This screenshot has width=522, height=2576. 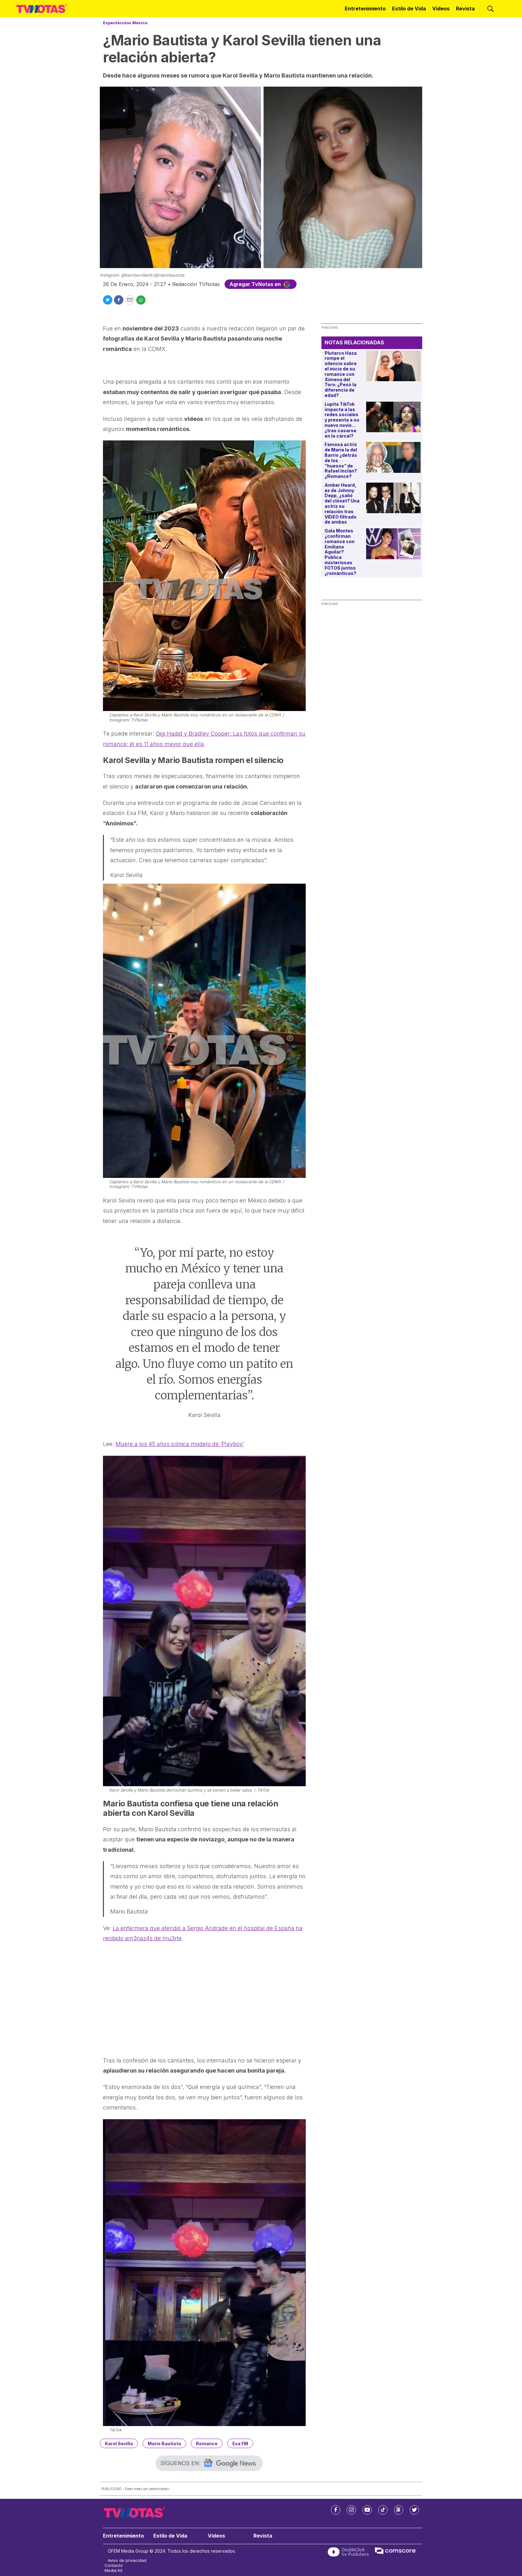 I want to click on [Famosa actriz de María la del Barrio ¿detrás de los “huesos” de Rafael Inclán? ¿Romance?], so click(x=393, y=457).